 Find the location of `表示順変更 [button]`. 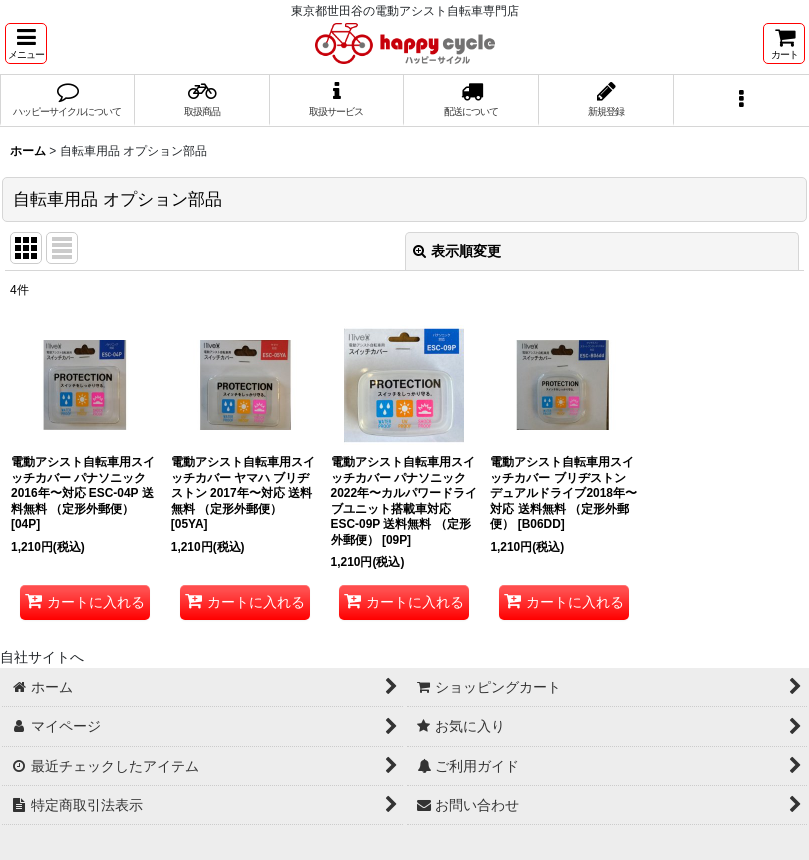

表示順変更 [button] is located at coordinates (457, 251).